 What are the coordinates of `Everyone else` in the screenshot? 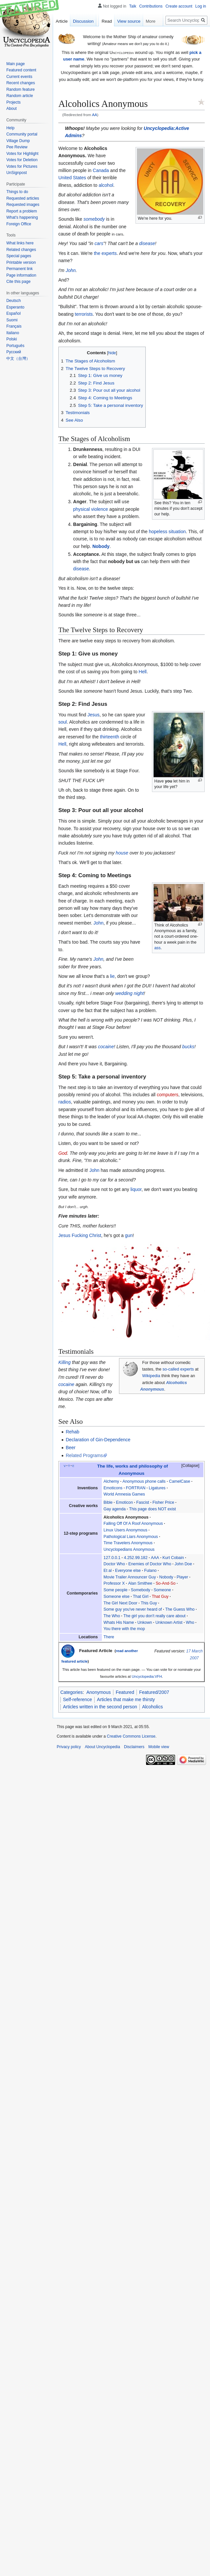 It's located at (128, 1570).